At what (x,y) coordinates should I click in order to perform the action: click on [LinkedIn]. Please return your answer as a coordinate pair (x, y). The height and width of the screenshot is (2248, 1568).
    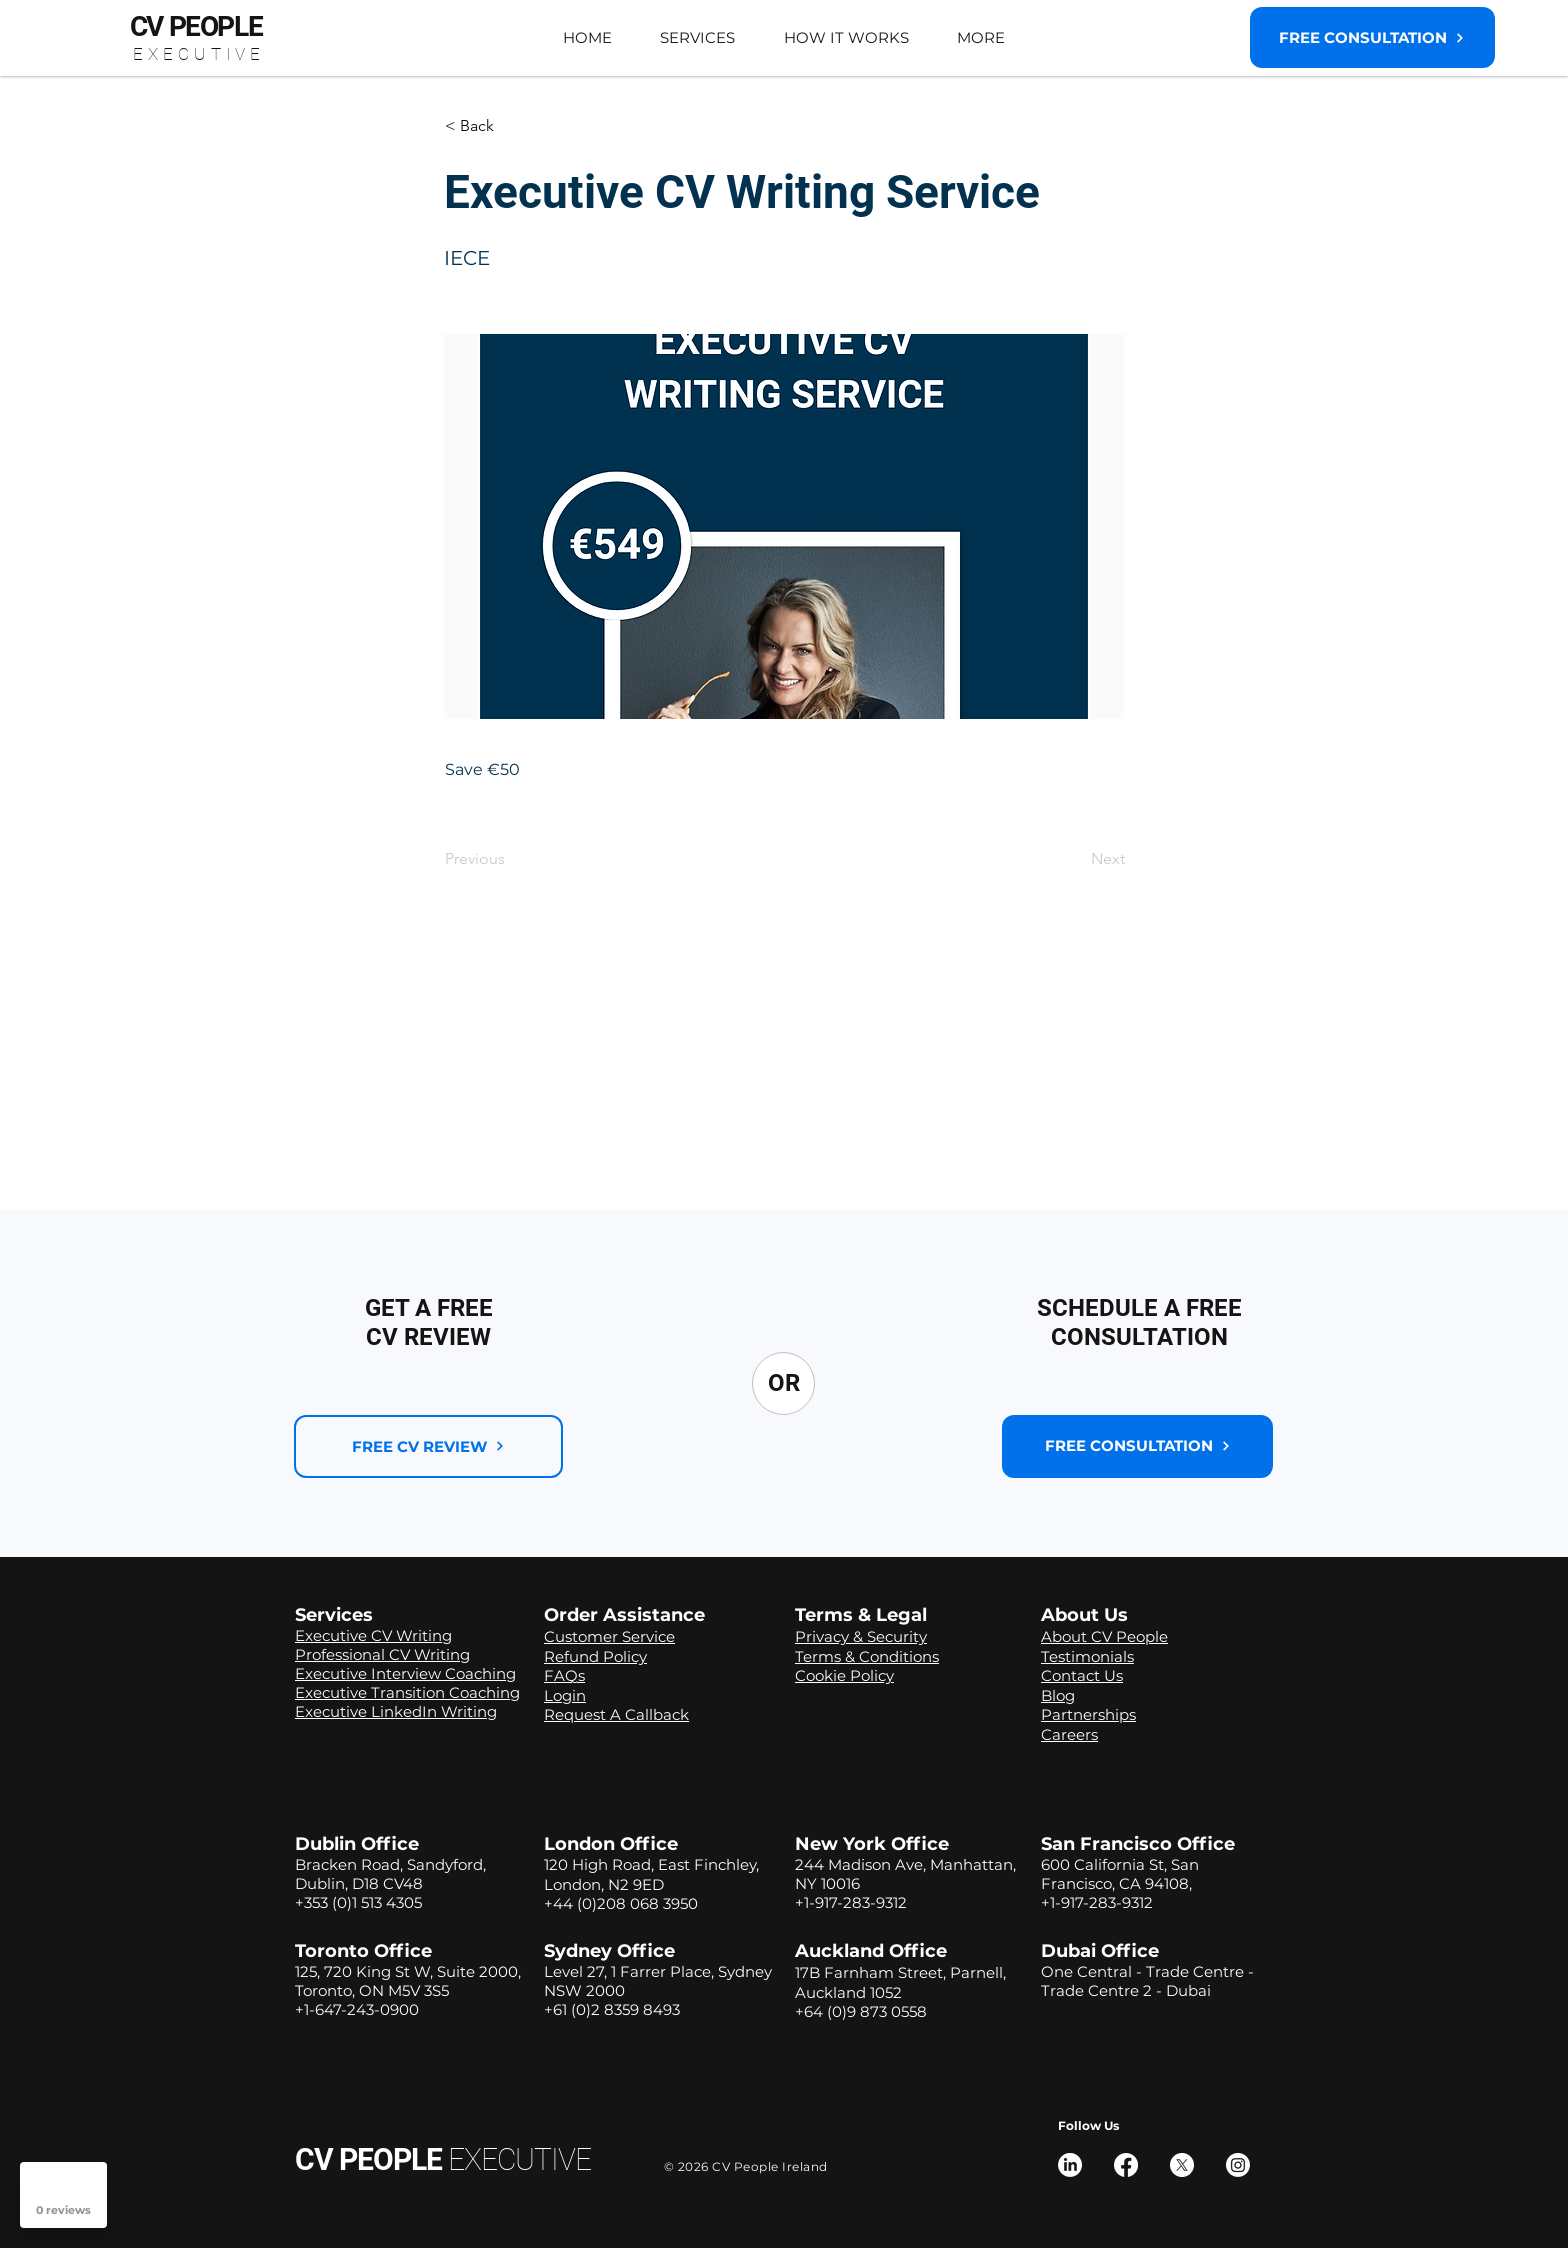
    Looking at the image, I should click on (1070, 2165).